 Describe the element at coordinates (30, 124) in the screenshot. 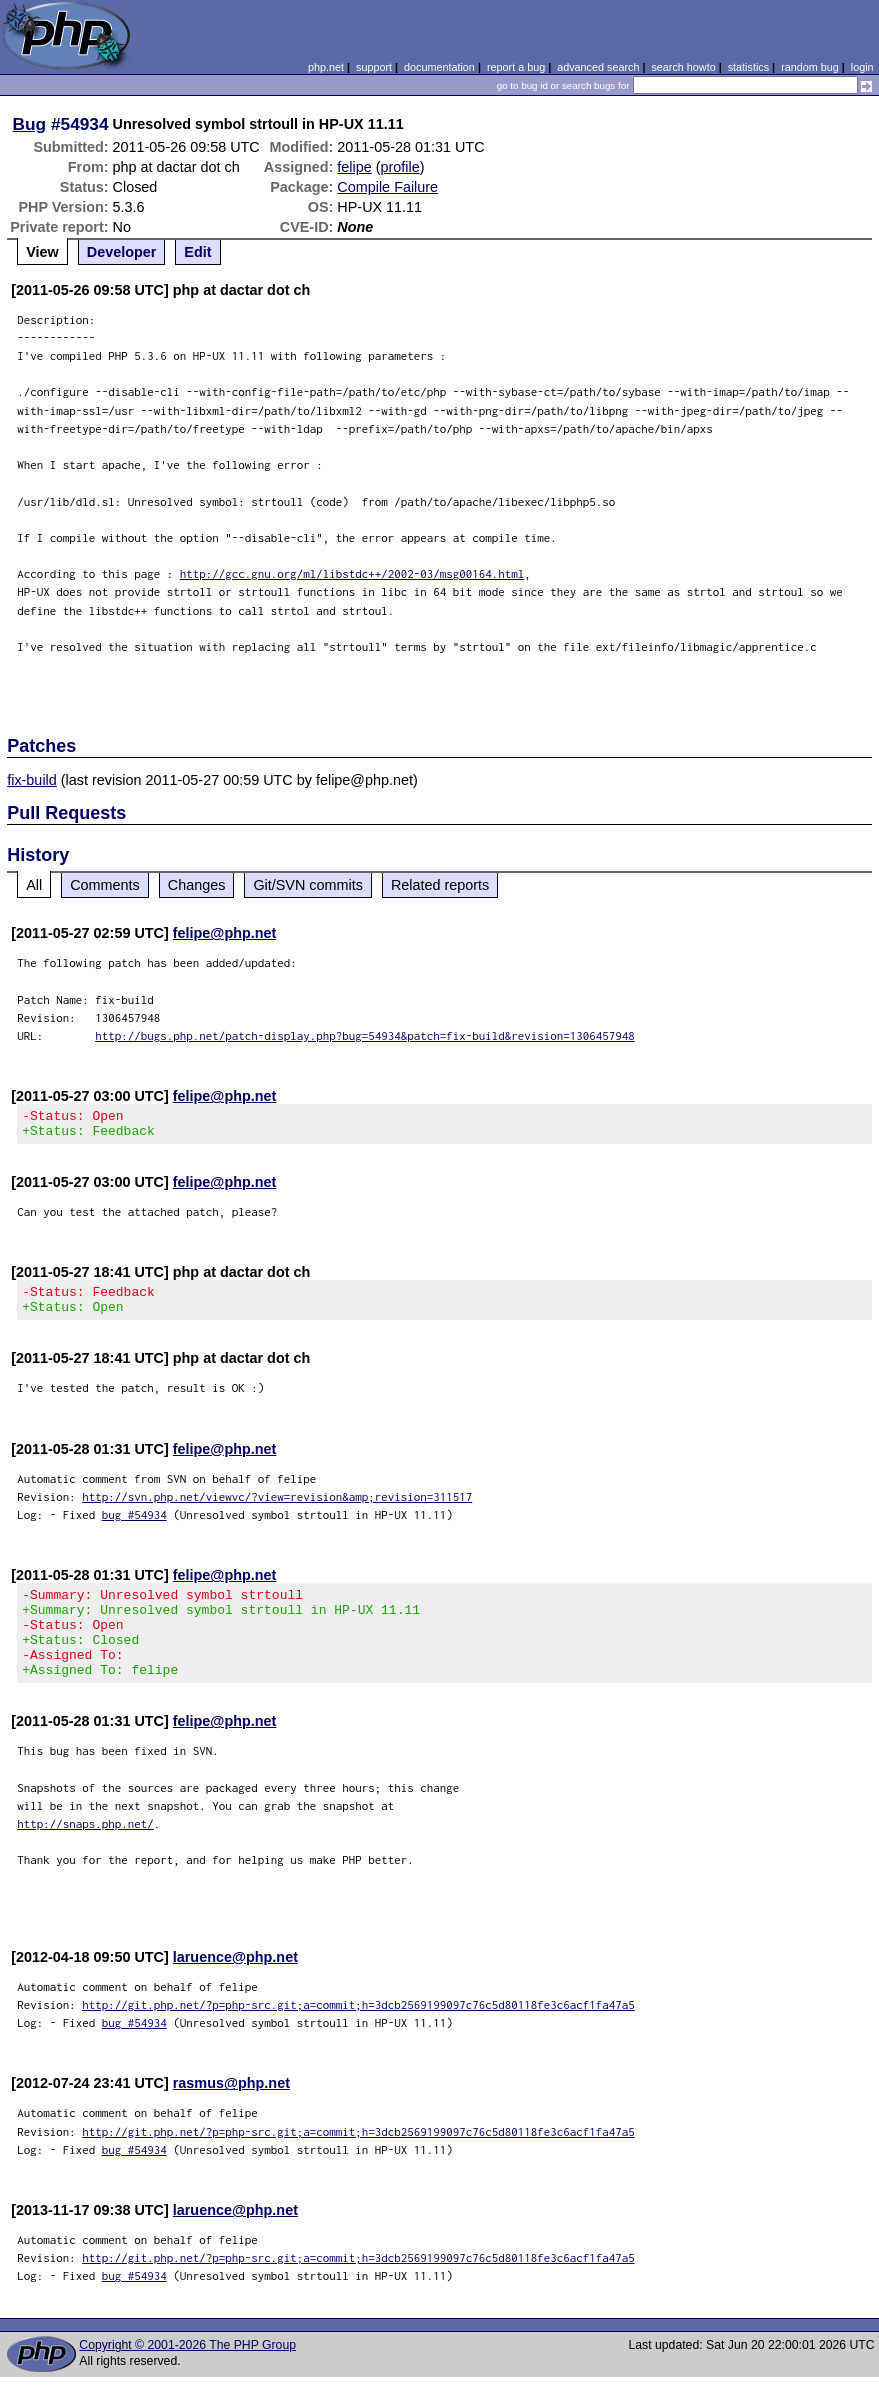

I see `Bug` at that location.